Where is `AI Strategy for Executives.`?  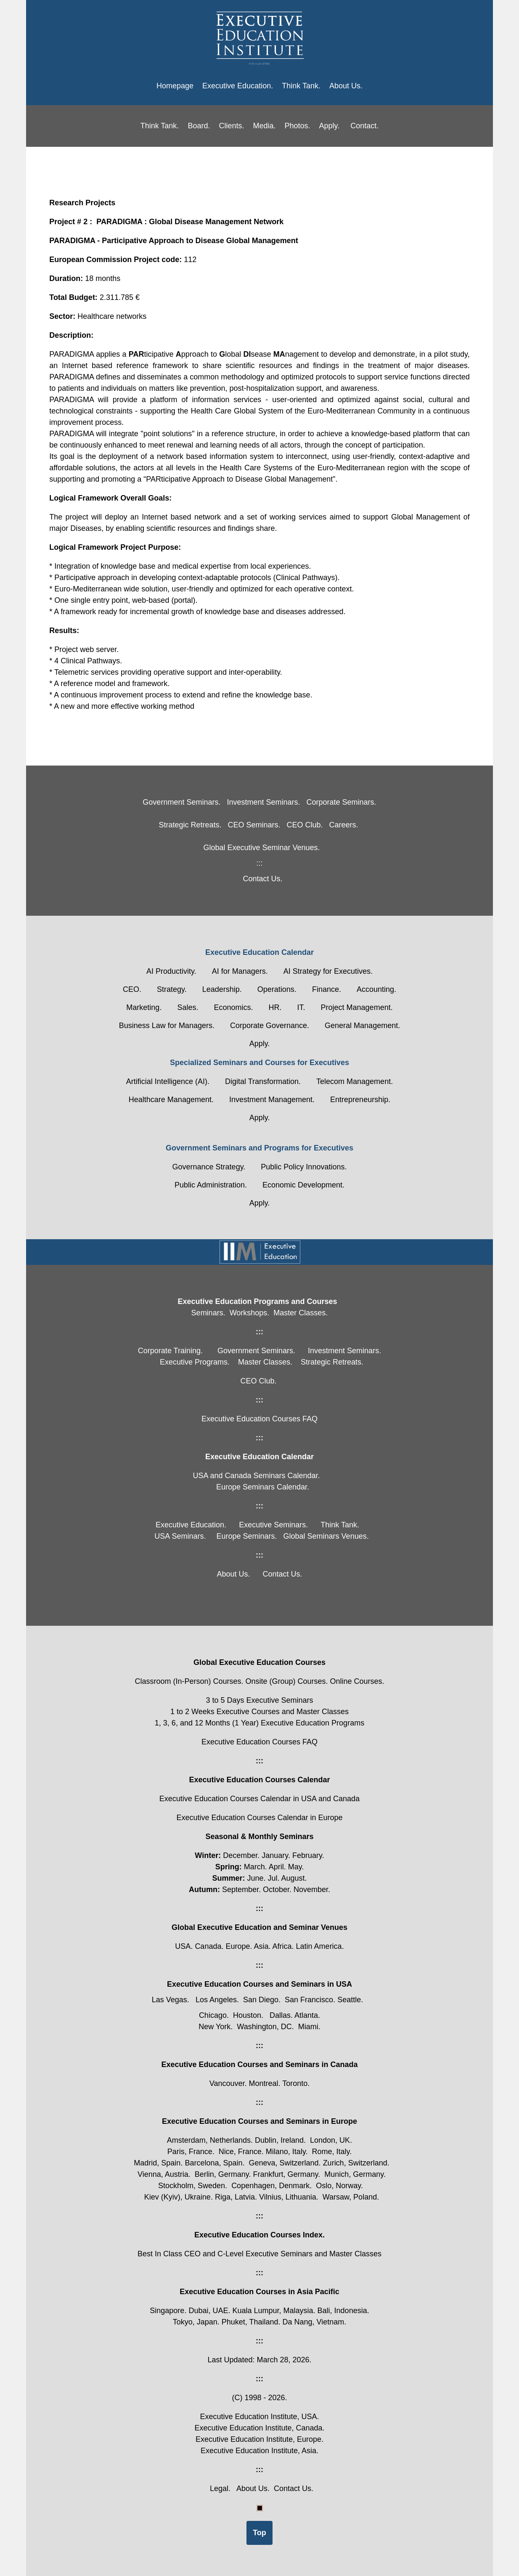
AI Strategy for Executives. is located at coordinates (328, 971).